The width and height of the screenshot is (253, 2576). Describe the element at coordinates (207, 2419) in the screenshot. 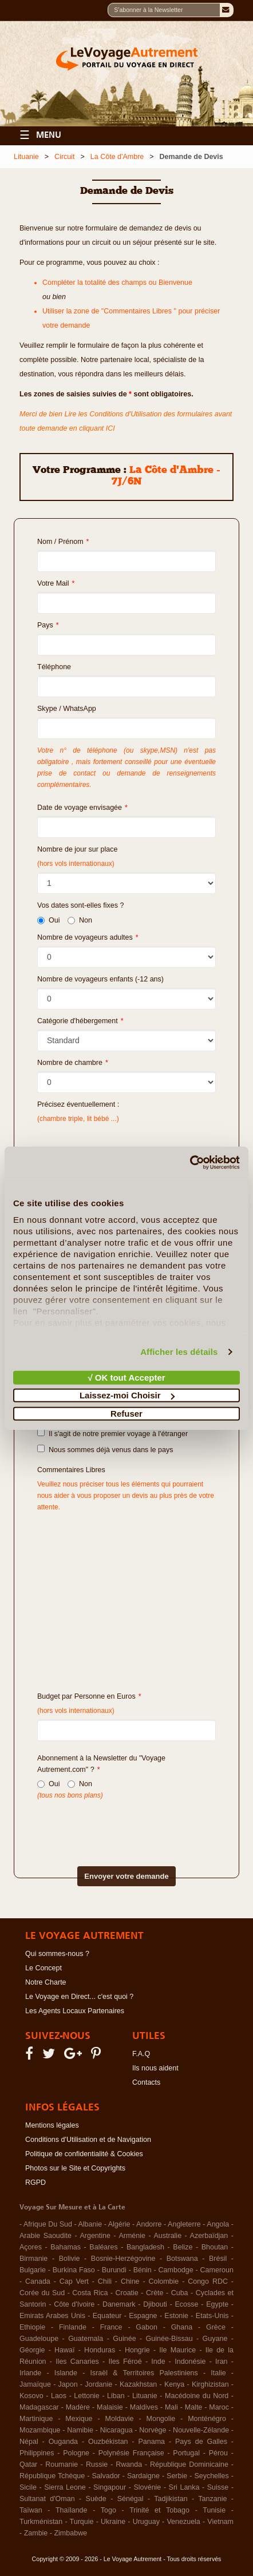

I see `Monténégro` at that location.